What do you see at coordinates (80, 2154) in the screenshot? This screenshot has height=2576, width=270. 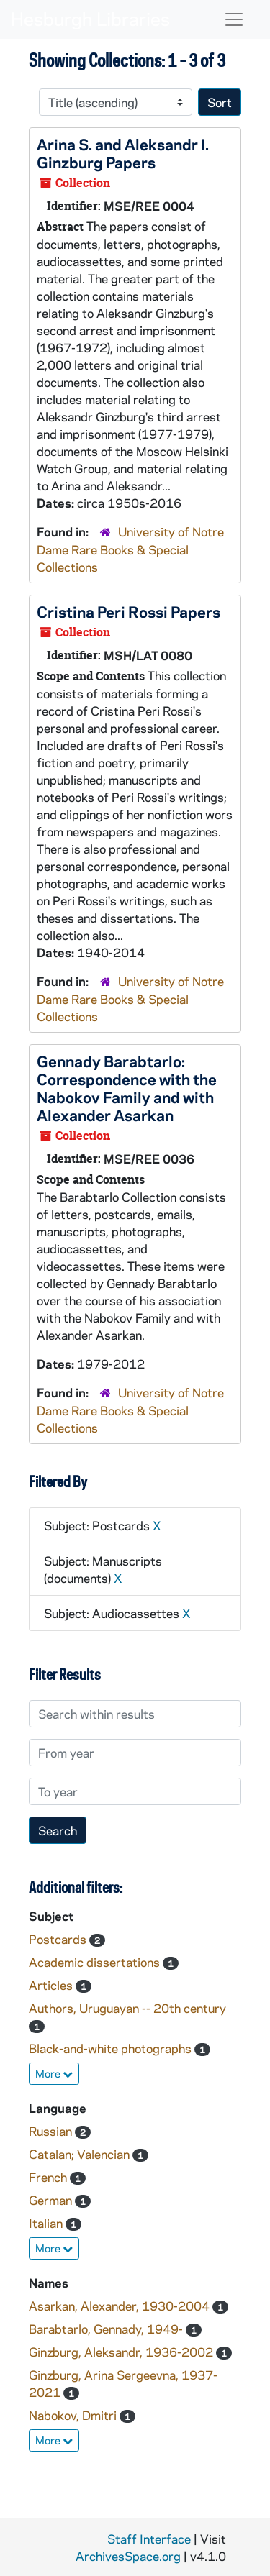 I see `Catalan; Valencian` at bounding box center [80, 2154].